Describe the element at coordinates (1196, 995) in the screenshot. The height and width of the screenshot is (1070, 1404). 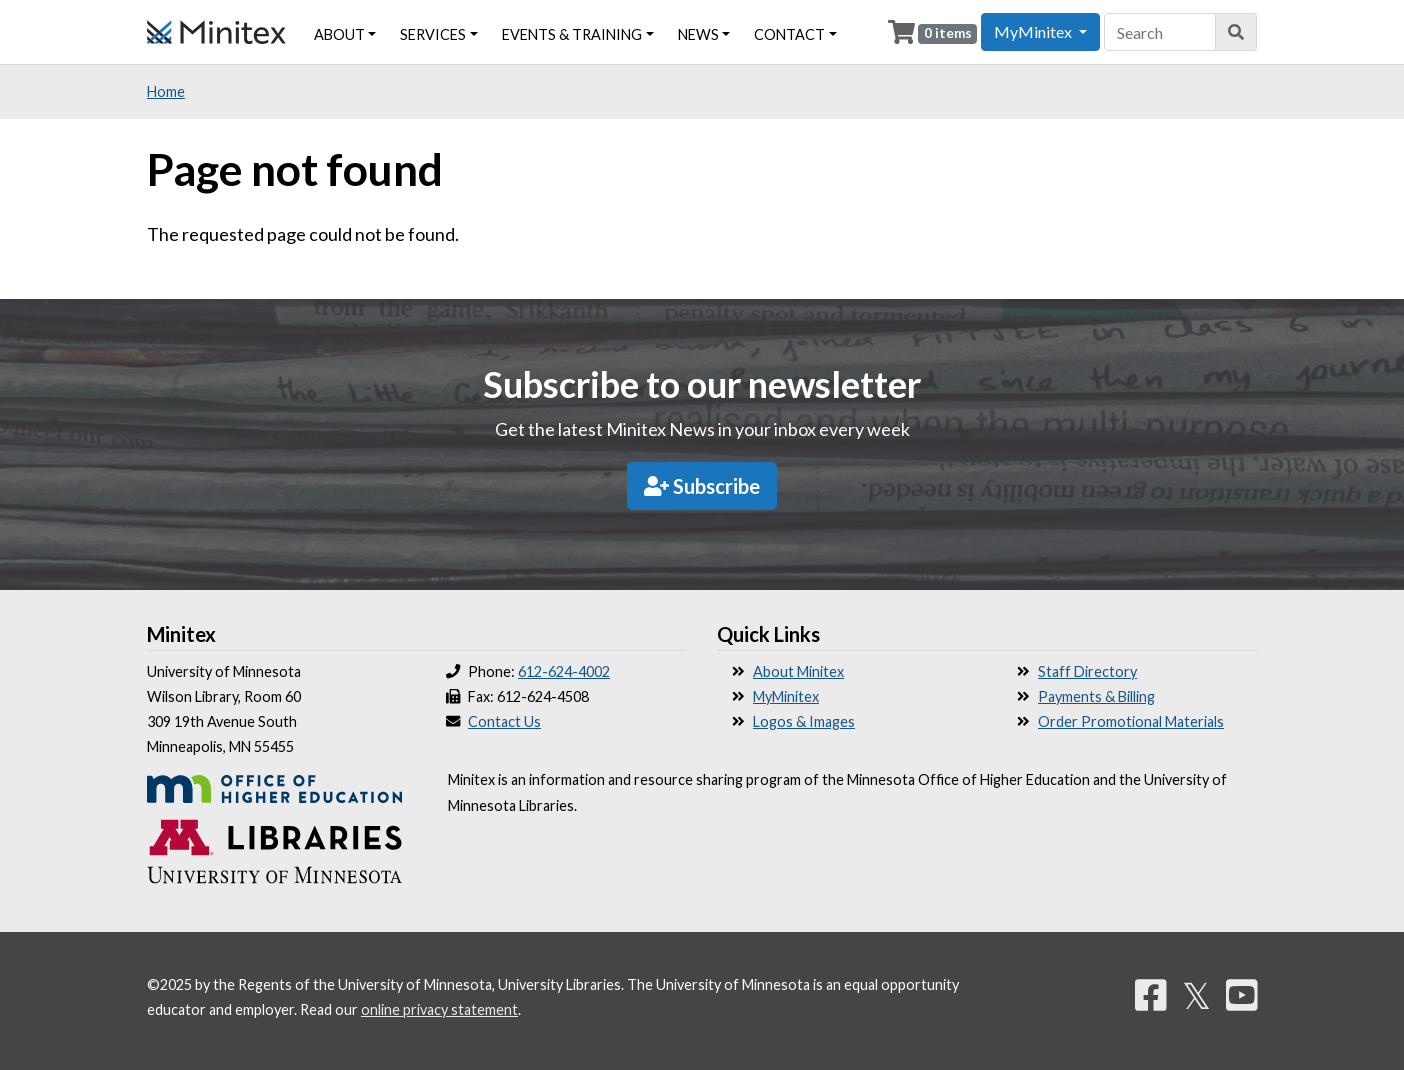
I see `𝕏 [Twitter]` at that location.